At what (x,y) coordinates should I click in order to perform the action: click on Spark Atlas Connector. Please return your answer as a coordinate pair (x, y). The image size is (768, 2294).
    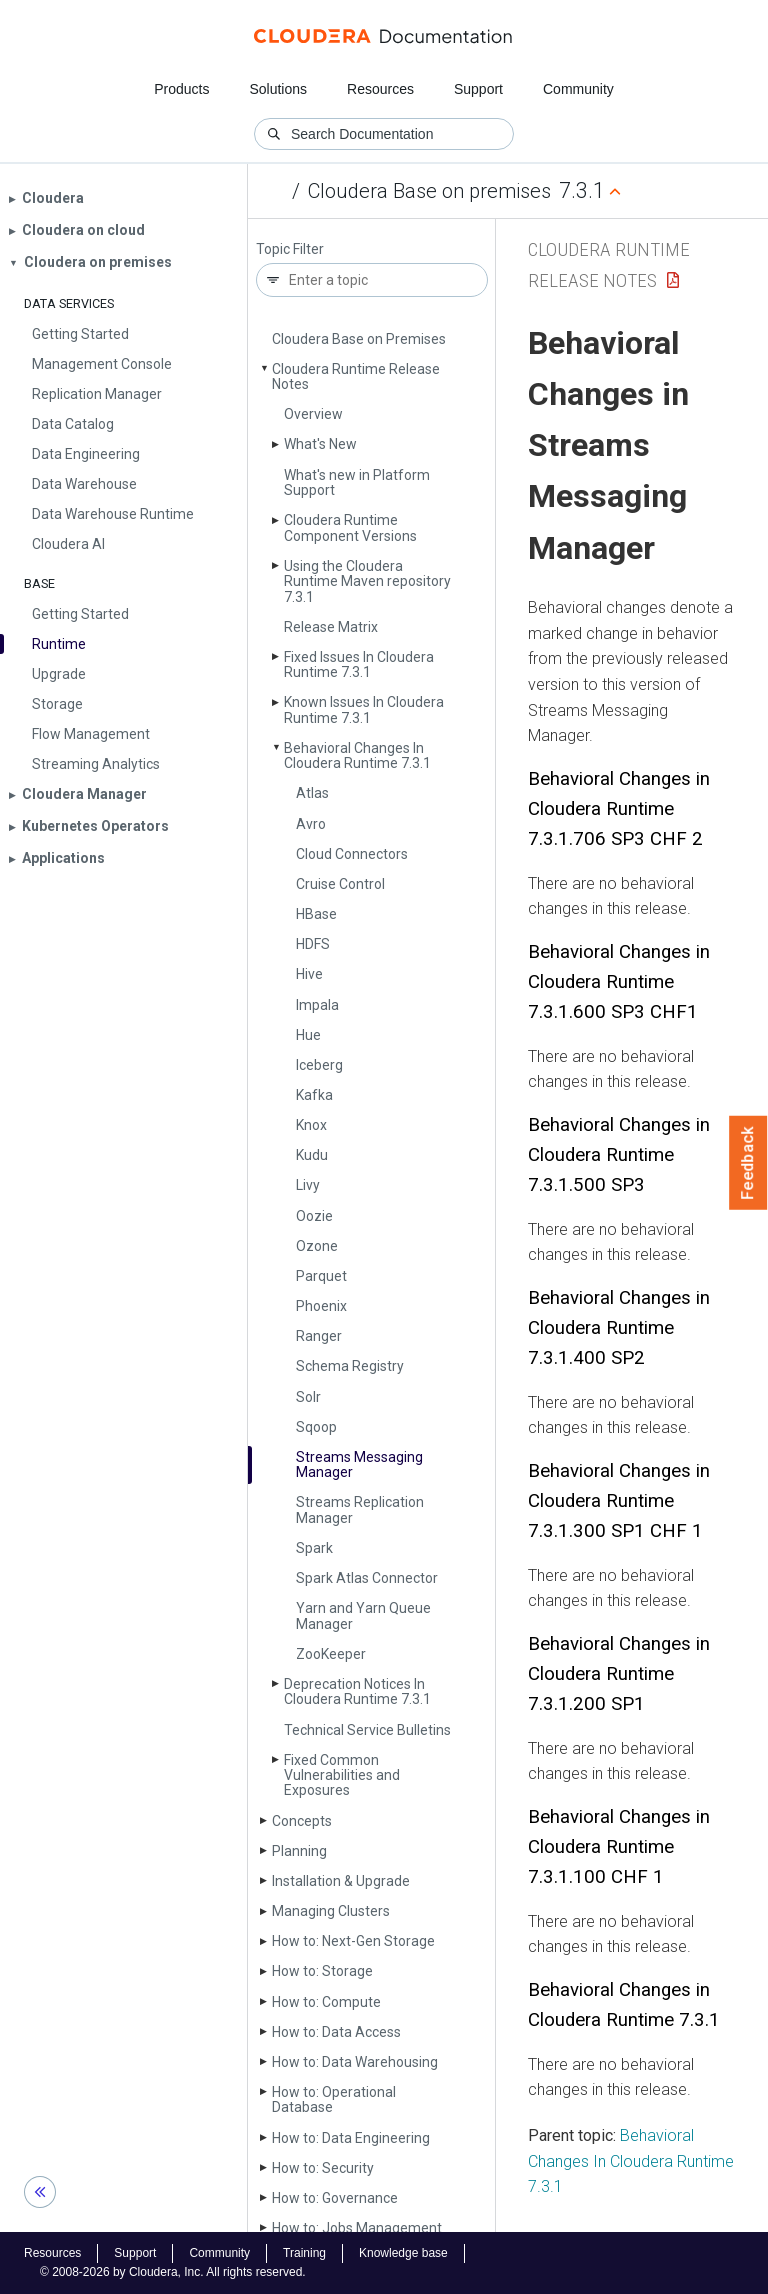
    Looking at the image, I should click on (367, 1578).